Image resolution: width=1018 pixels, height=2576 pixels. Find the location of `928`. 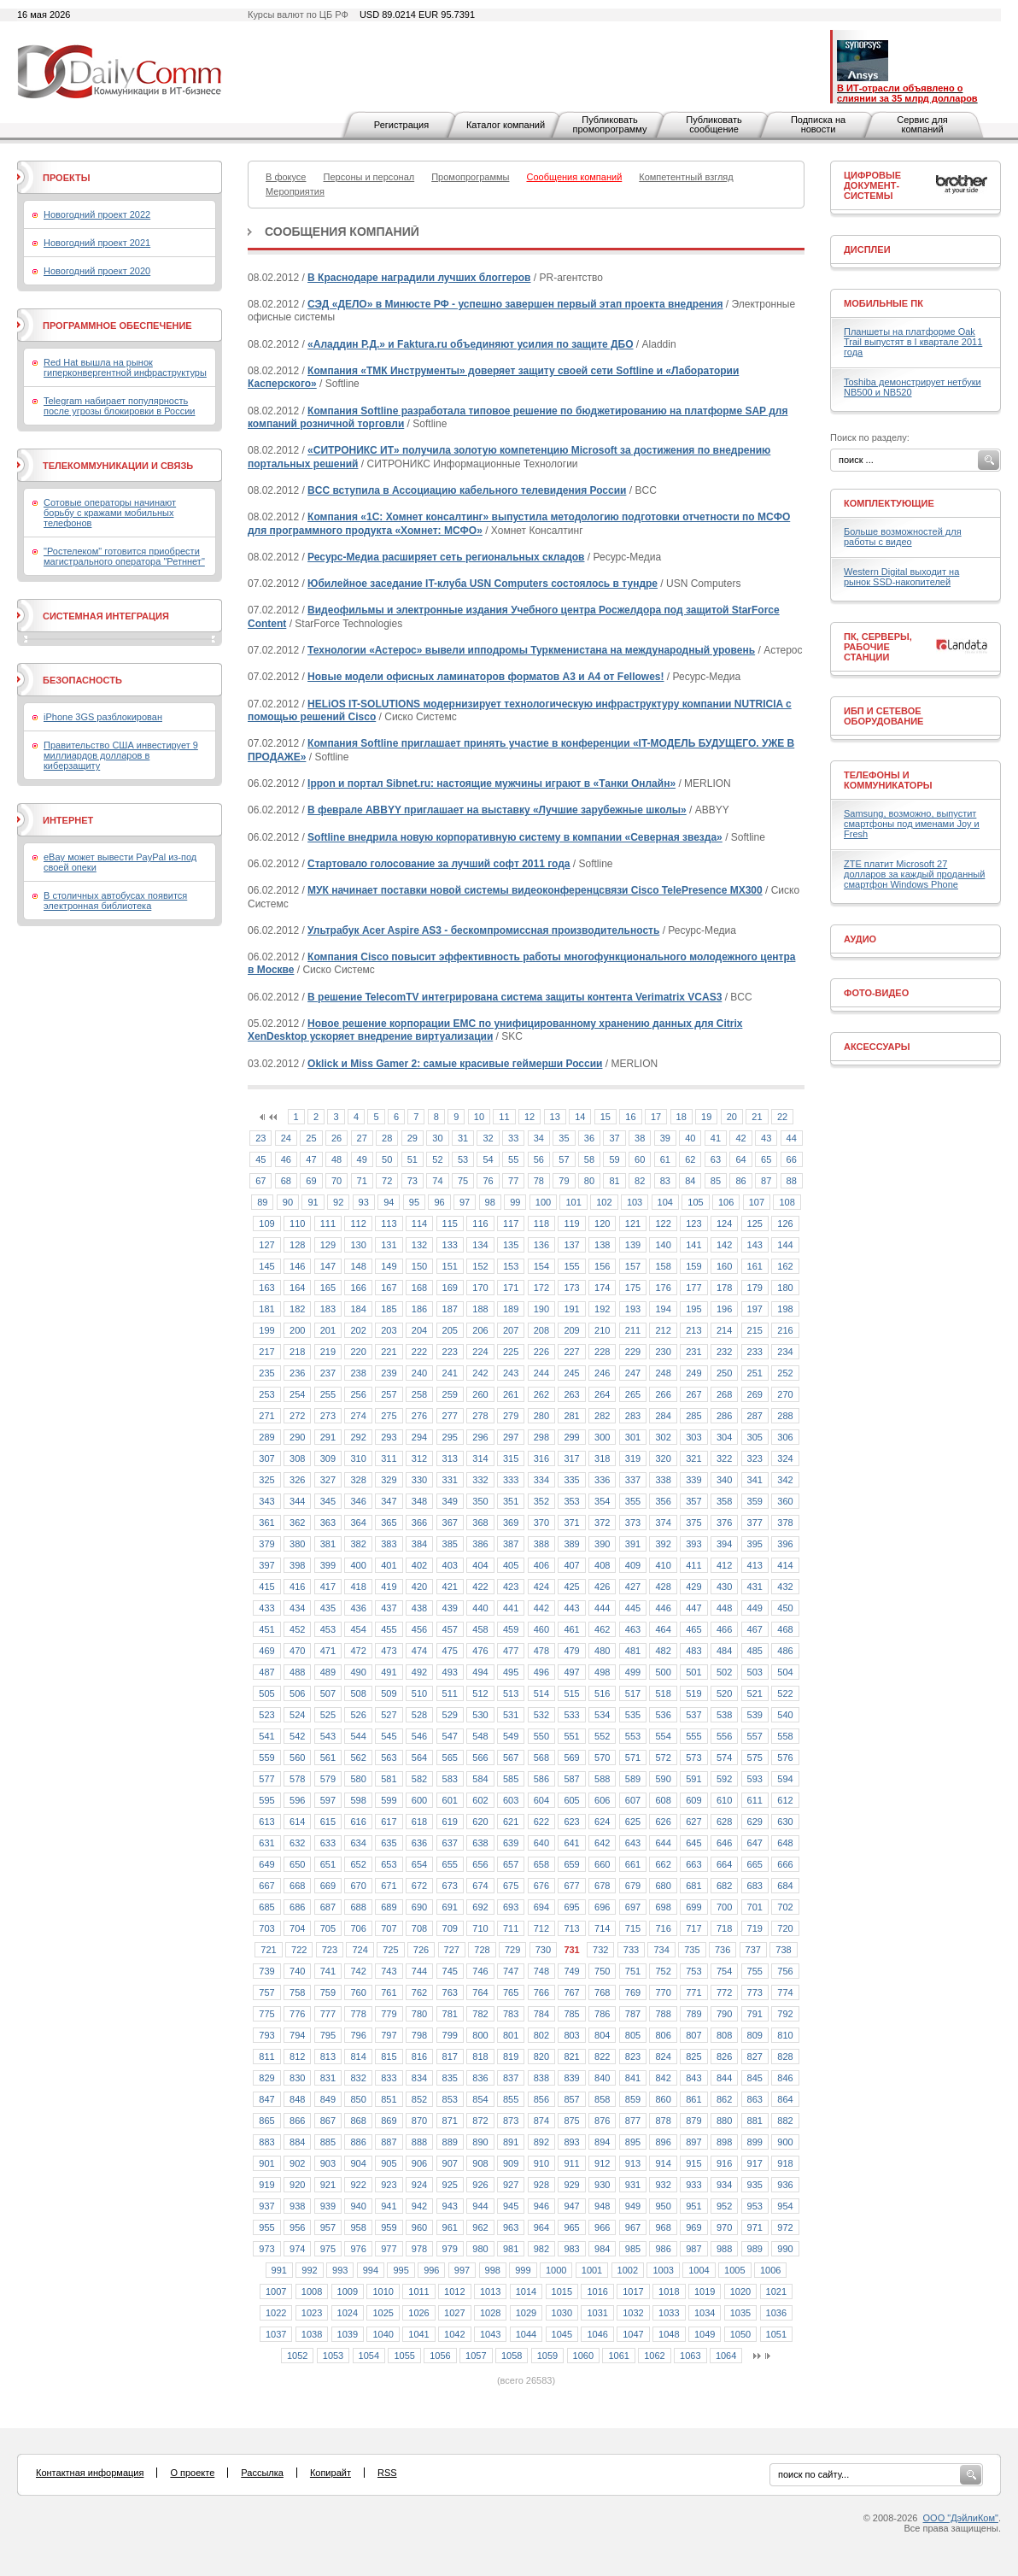

928 is located at coordinates (541, 2185).